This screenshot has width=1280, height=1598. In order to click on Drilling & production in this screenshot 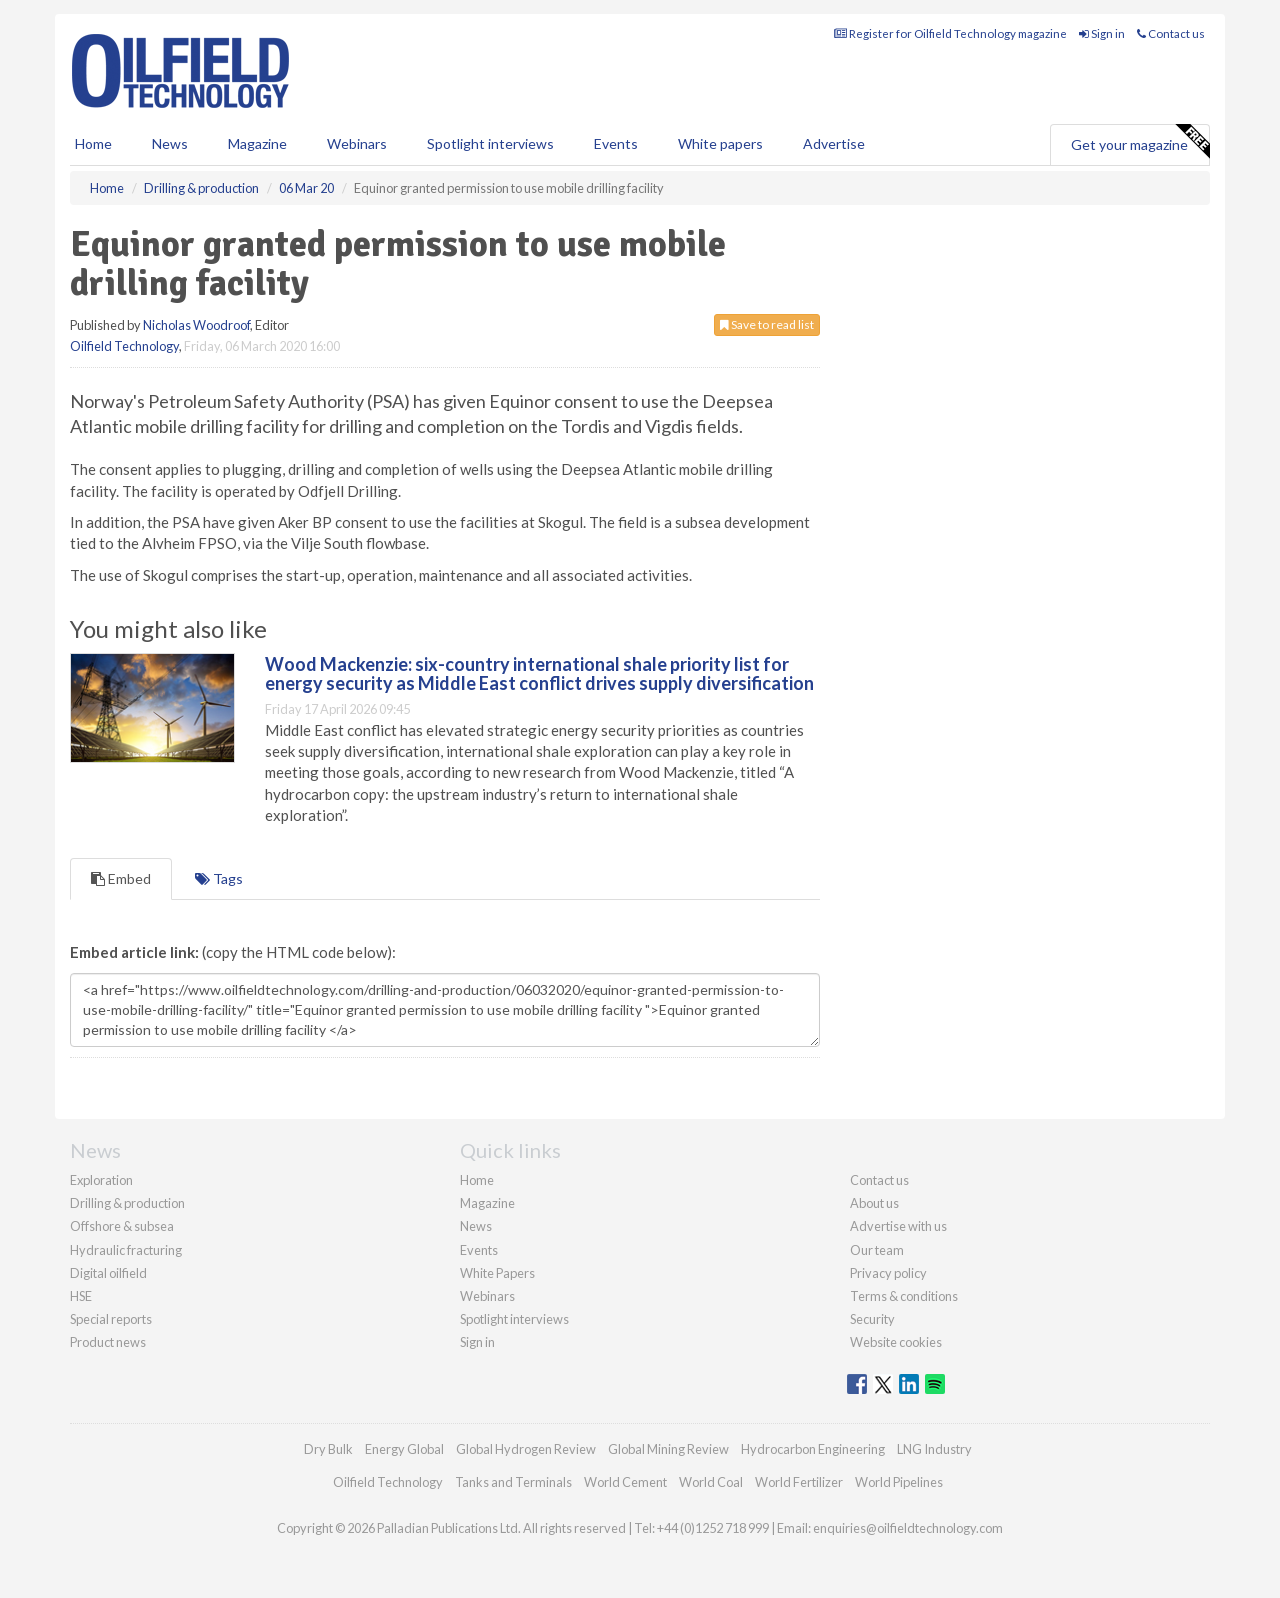, I will do `click(127, 1203)`.